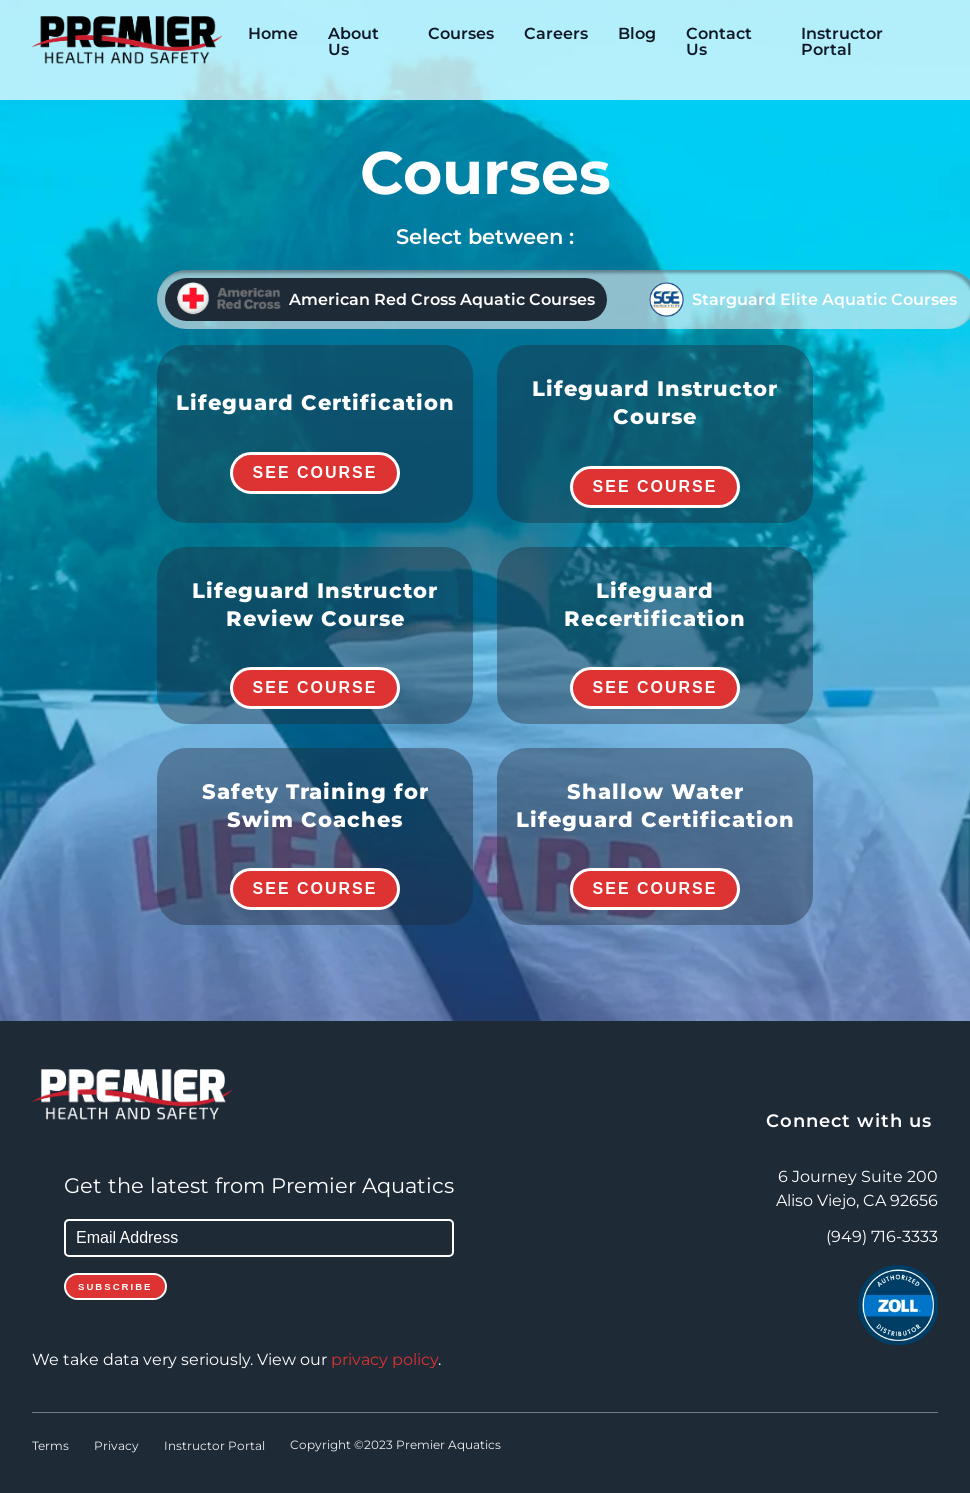 This screenshot has height=1493, width=970. What do you see at coordinates (461, 34) in the screenshot?
I see `Courses` at bounding box center [461, 34].